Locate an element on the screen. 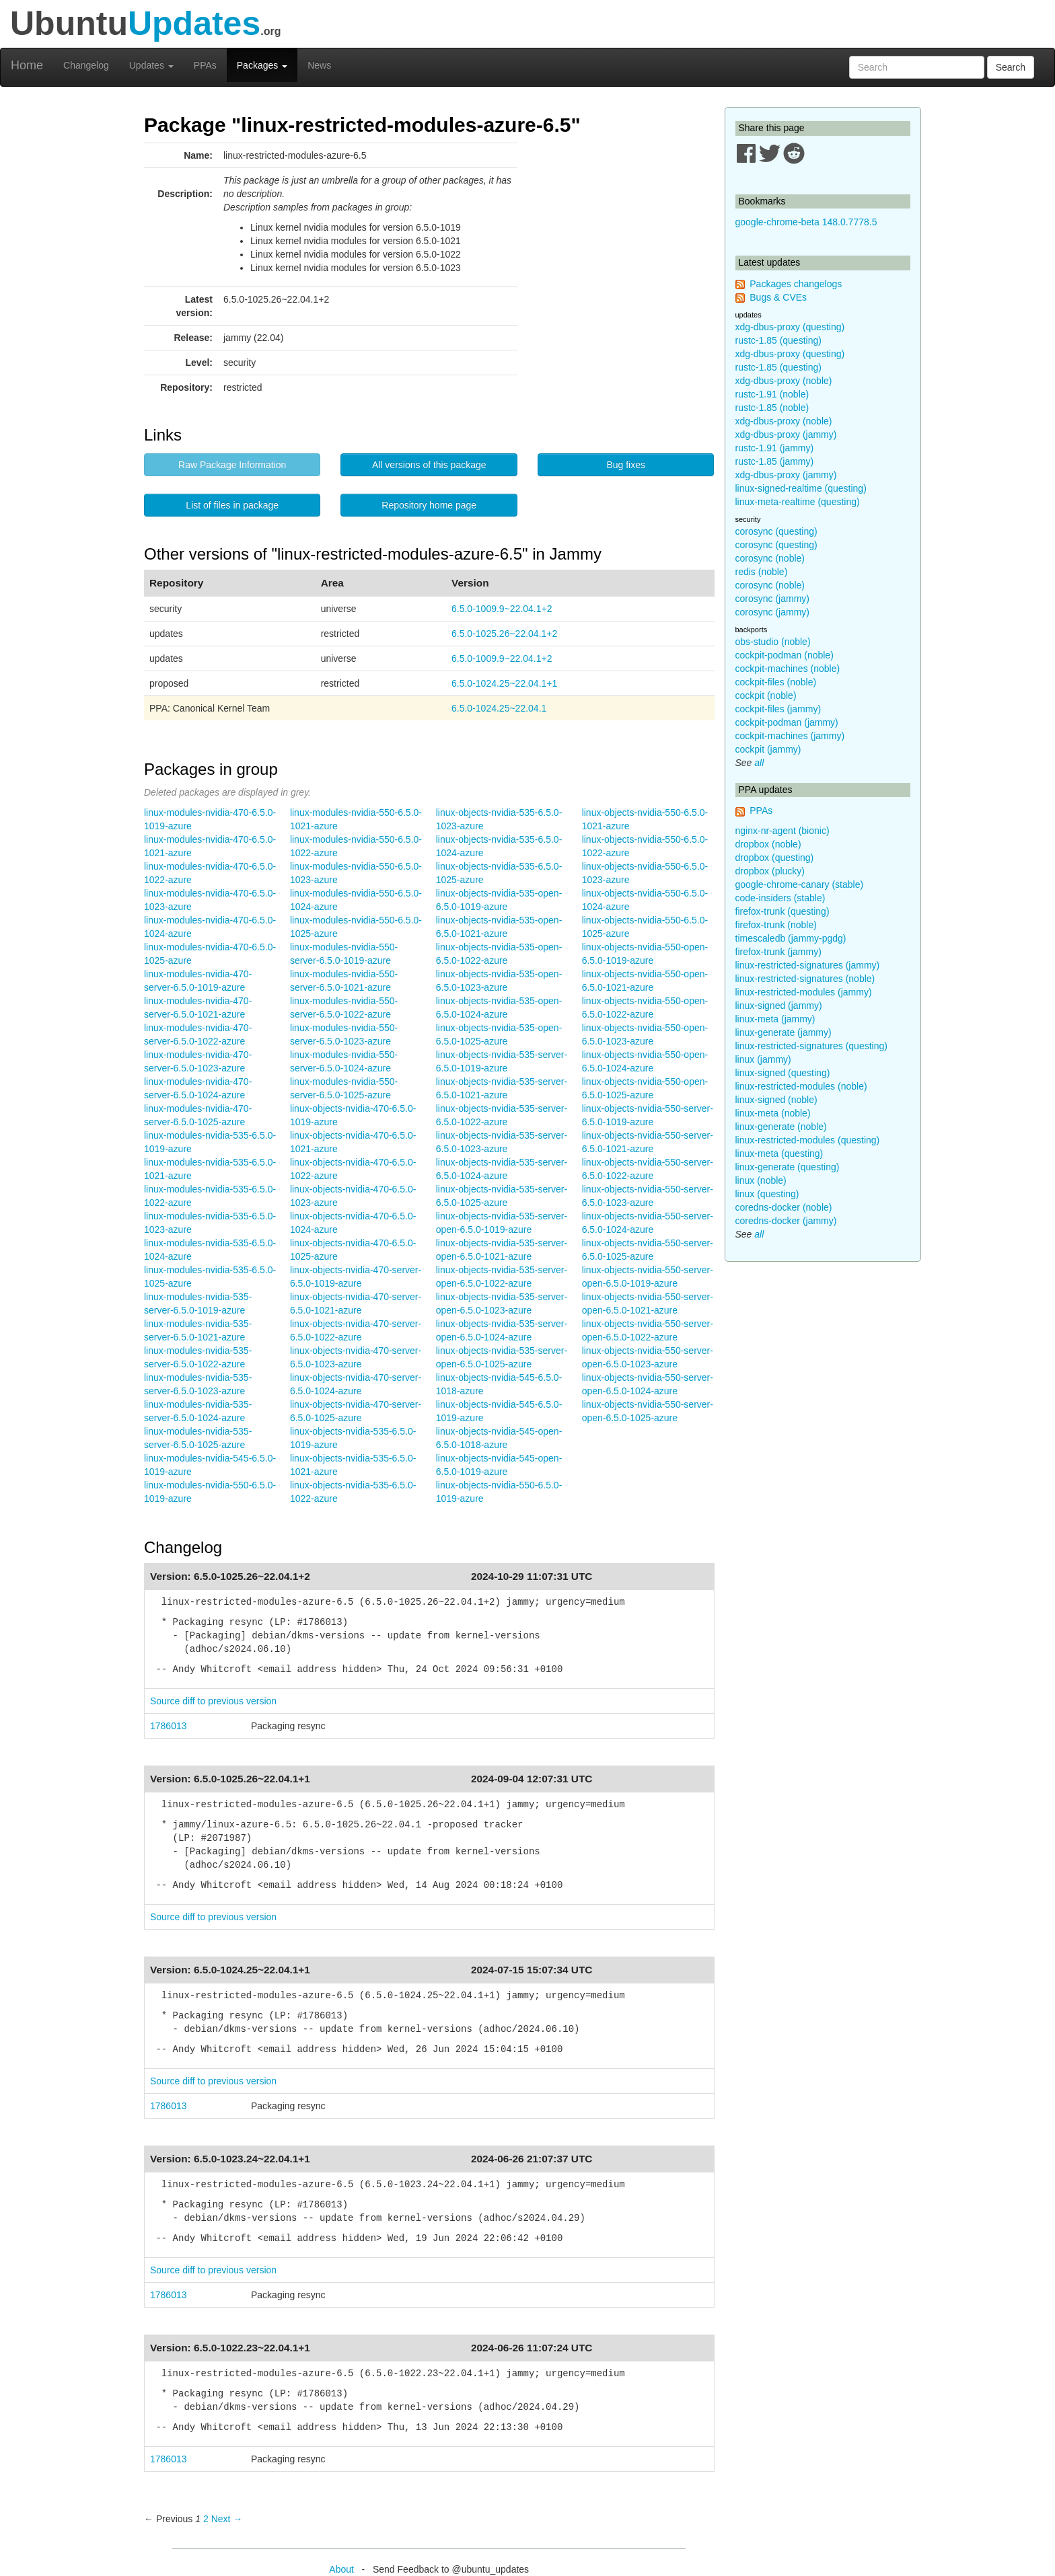  linux-signed (questing) is located at coordinates (782, 1072).